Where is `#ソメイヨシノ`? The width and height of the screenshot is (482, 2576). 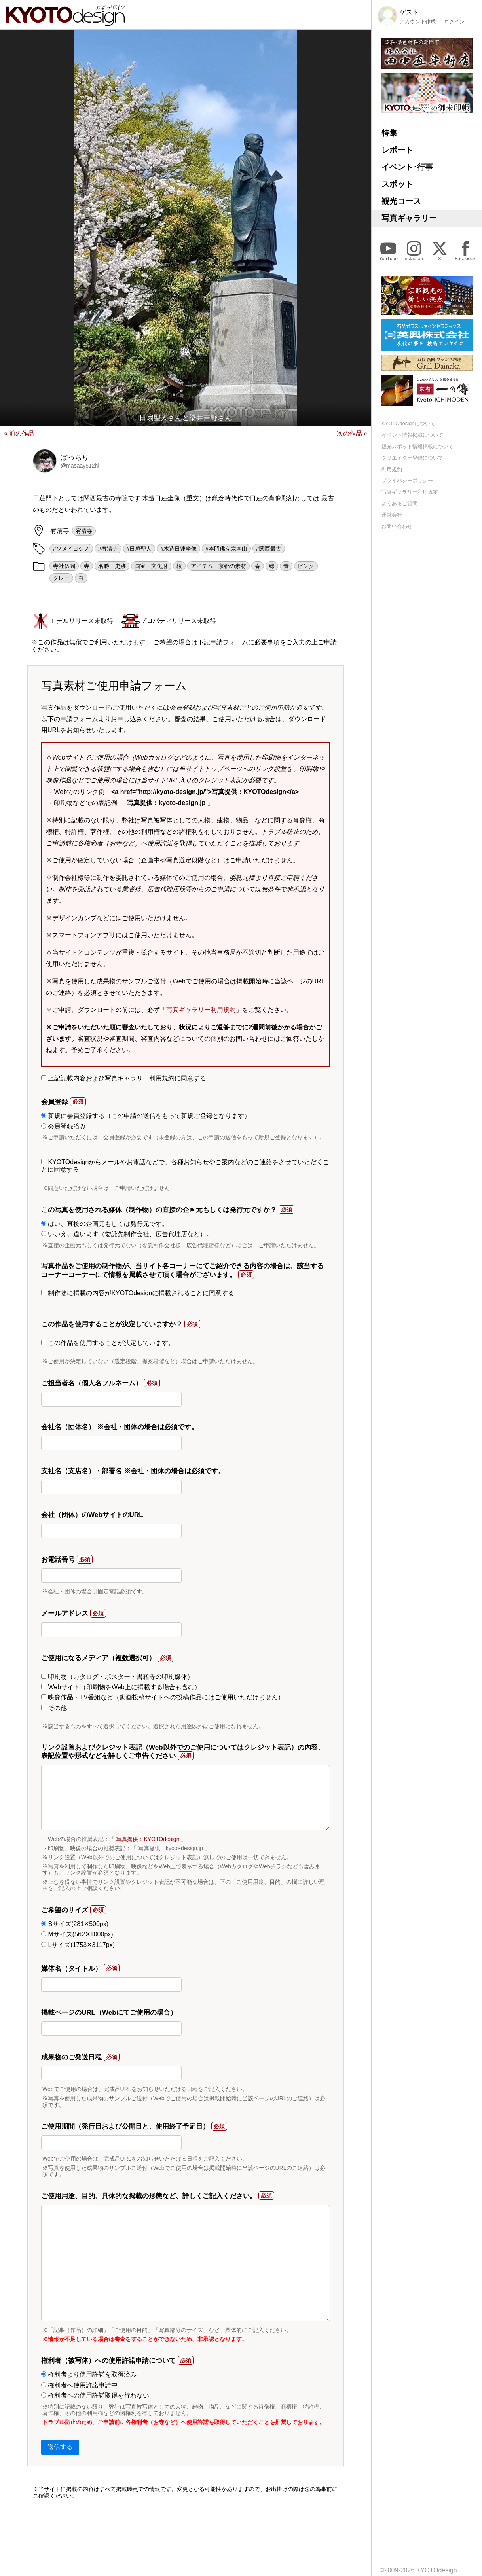
#ソメイヨシノ is located at coordinates (71, 549).